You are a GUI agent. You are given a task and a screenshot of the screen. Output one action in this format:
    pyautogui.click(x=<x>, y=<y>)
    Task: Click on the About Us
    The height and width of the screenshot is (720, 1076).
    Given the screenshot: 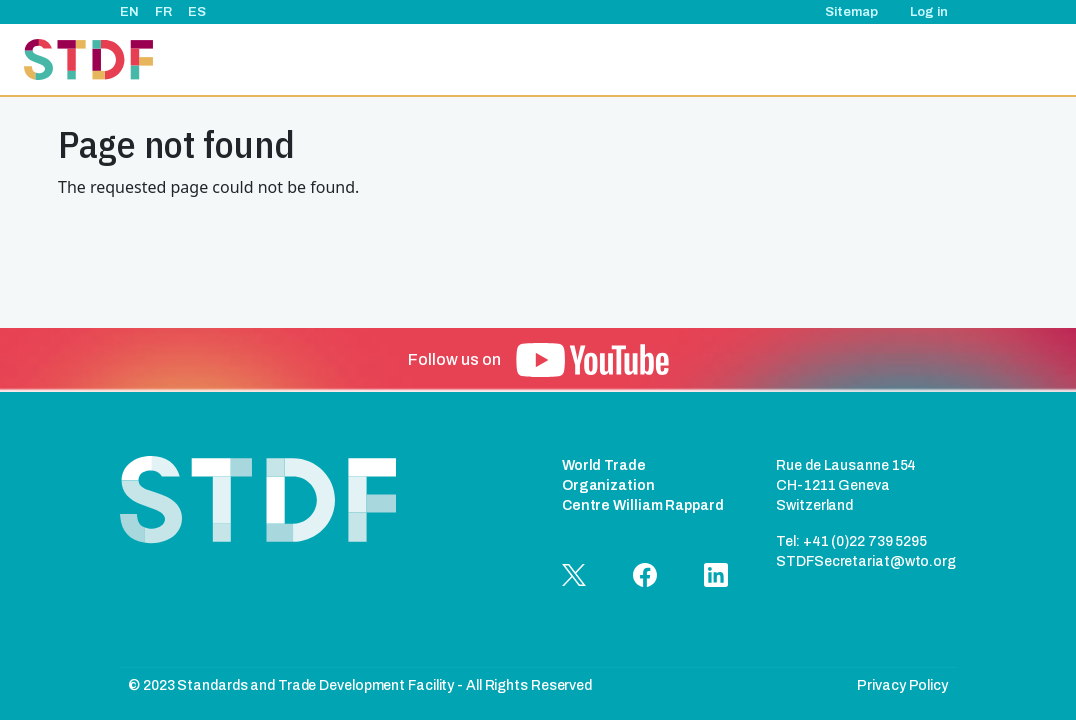 What is the action you would take?
    pyautogui.click(x=479, y=60)
    